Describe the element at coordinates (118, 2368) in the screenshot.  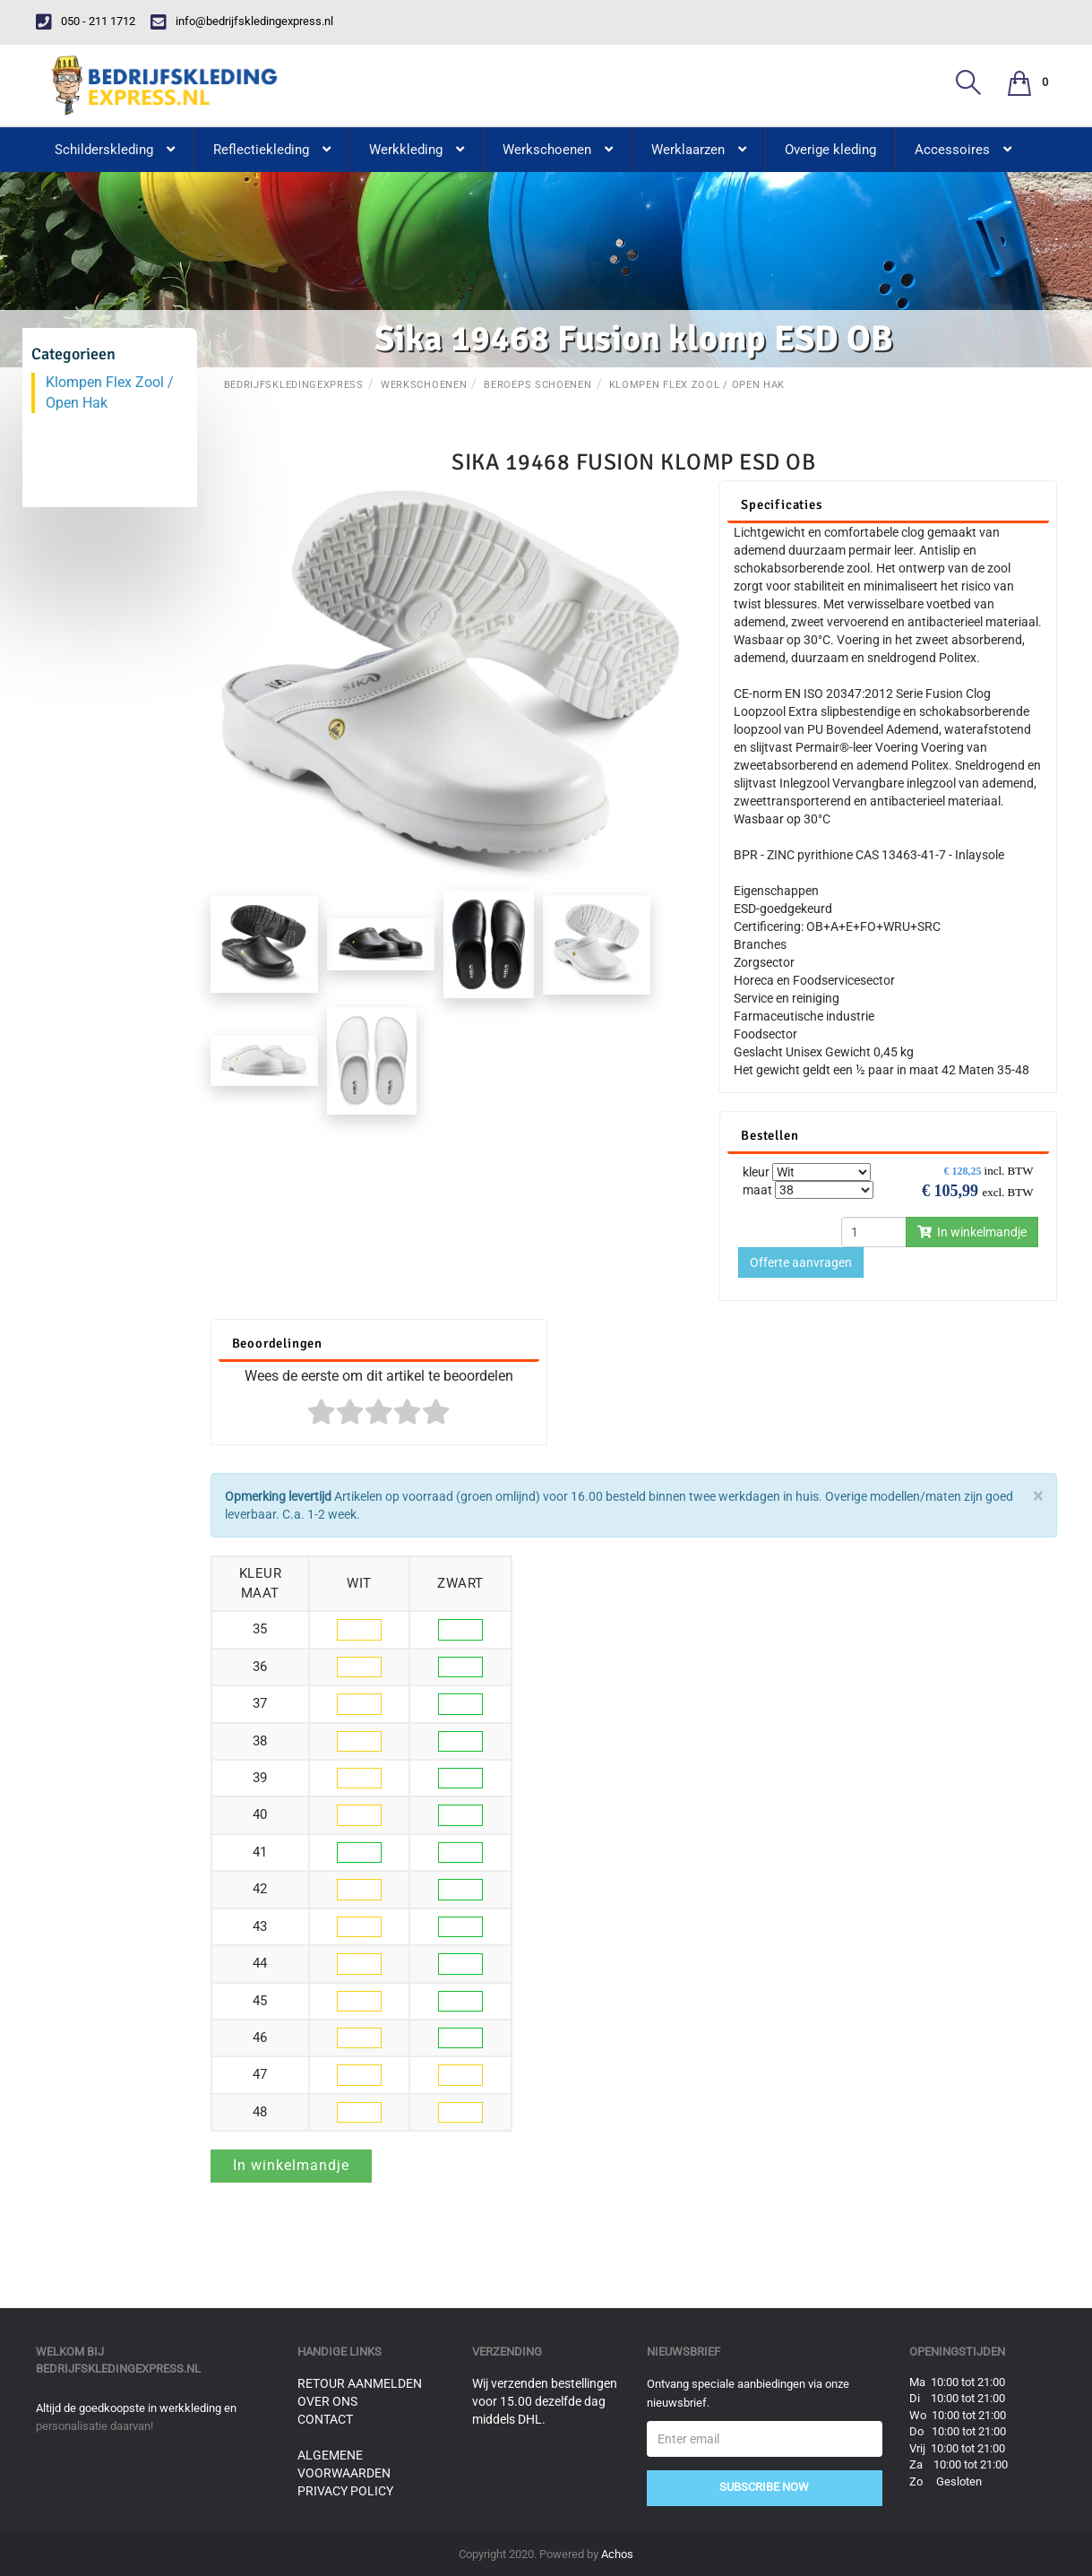
I see `bedrijfskledingexpress.nl` at that location.